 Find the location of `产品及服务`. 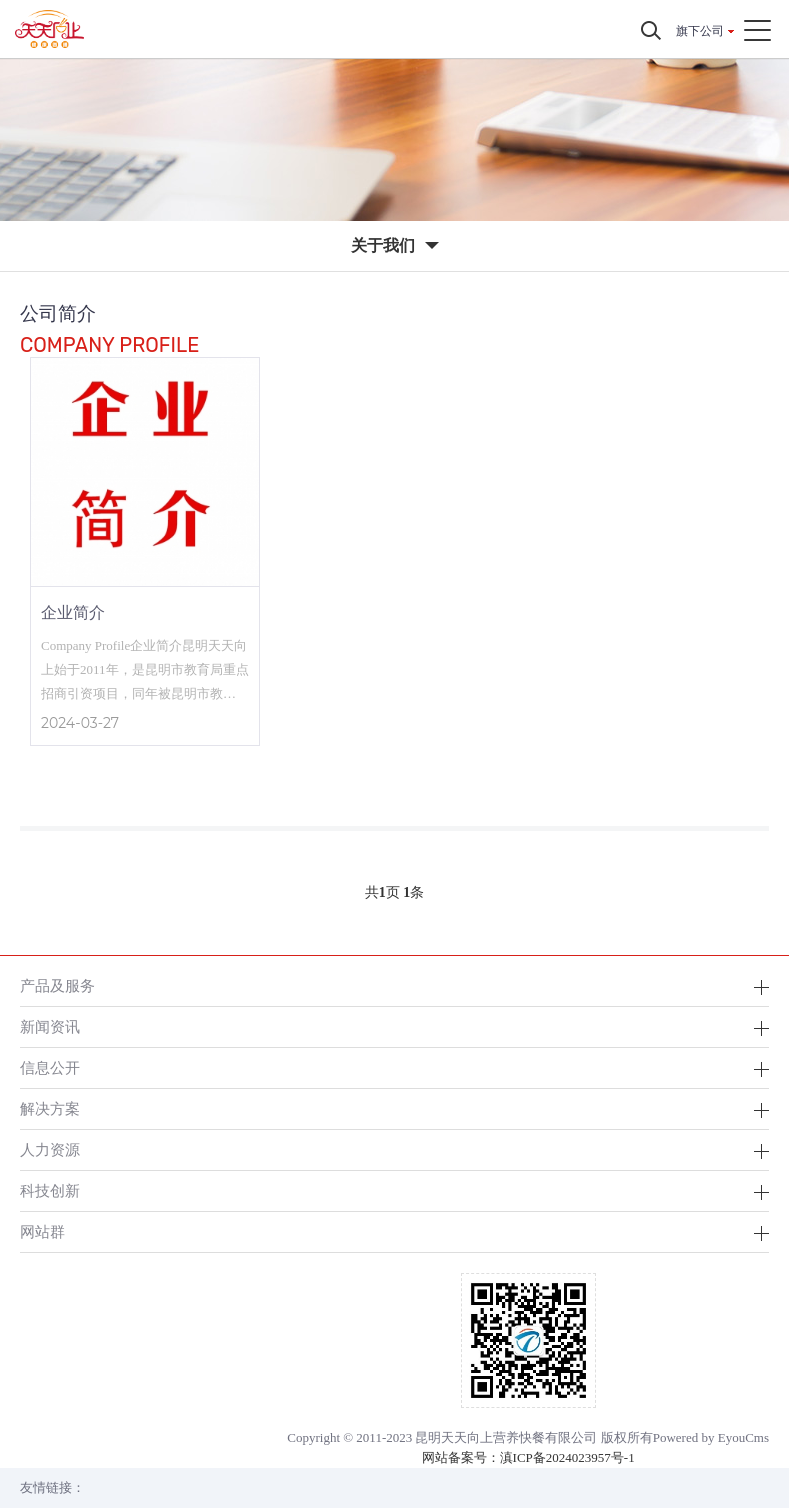

产品及服务 is located at coordinates (57, 985).